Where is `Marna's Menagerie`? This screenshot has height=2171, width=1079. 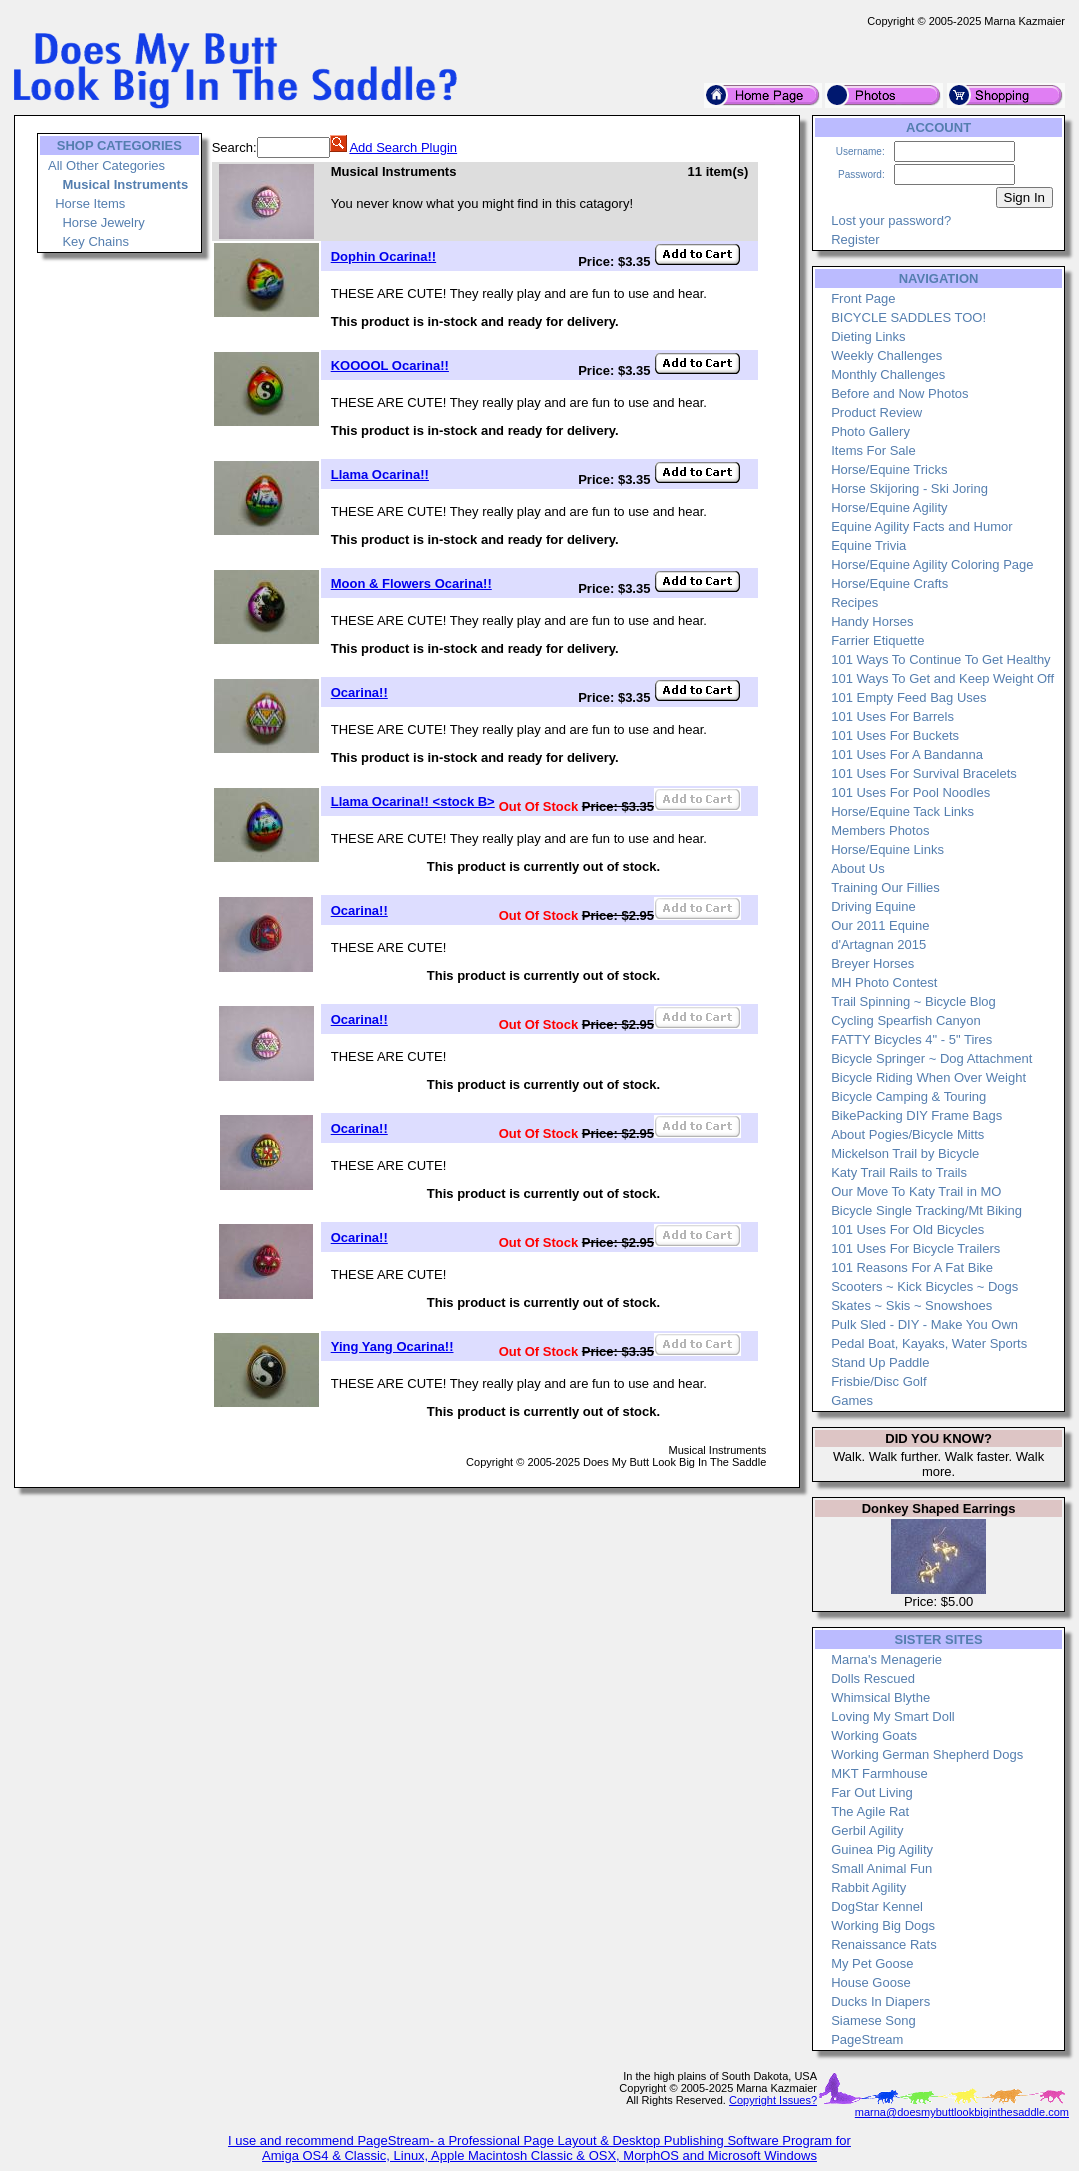 Marna's Menagerie is located at coordinates (886, 1659).